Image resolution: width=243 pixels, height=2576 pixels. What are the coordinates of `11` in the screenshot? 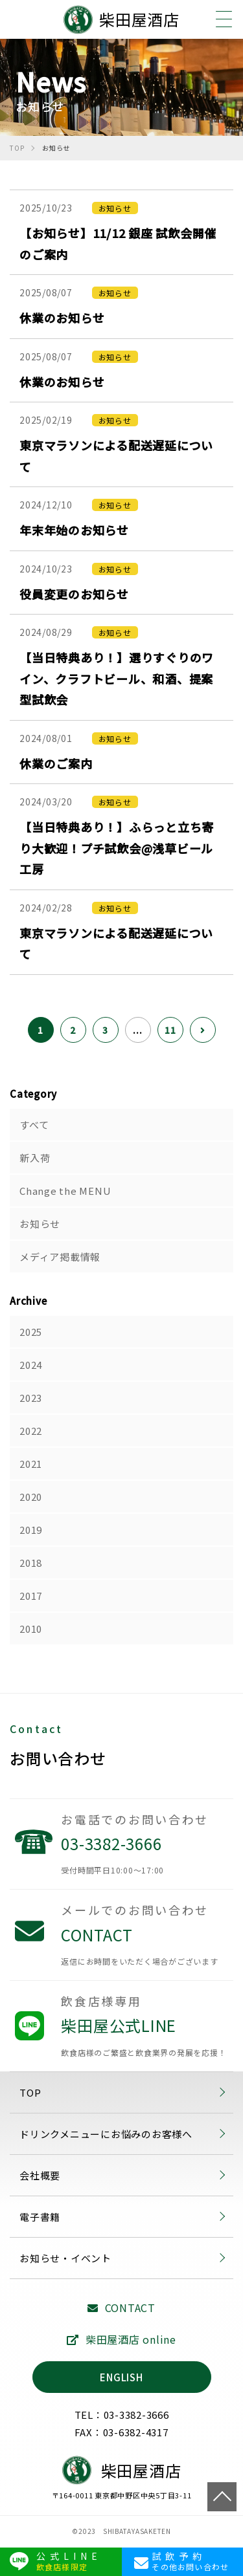 It's located at (170, 1029).